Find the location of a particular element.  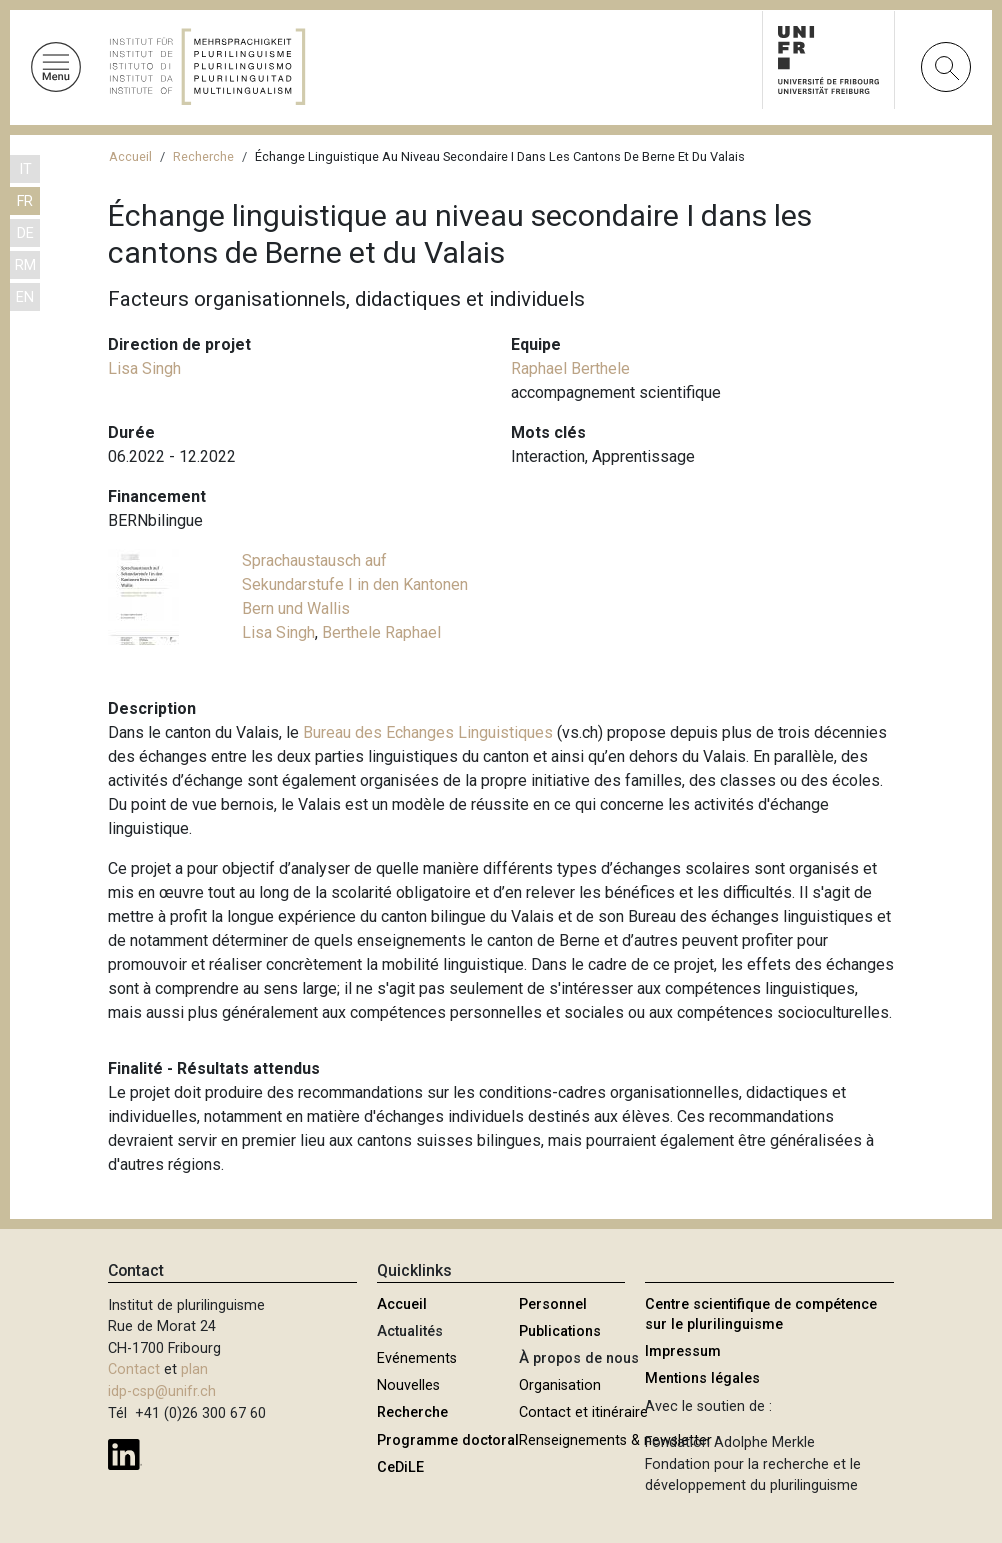

Renseignements & newsletter is located at coordinates (615, 1440).